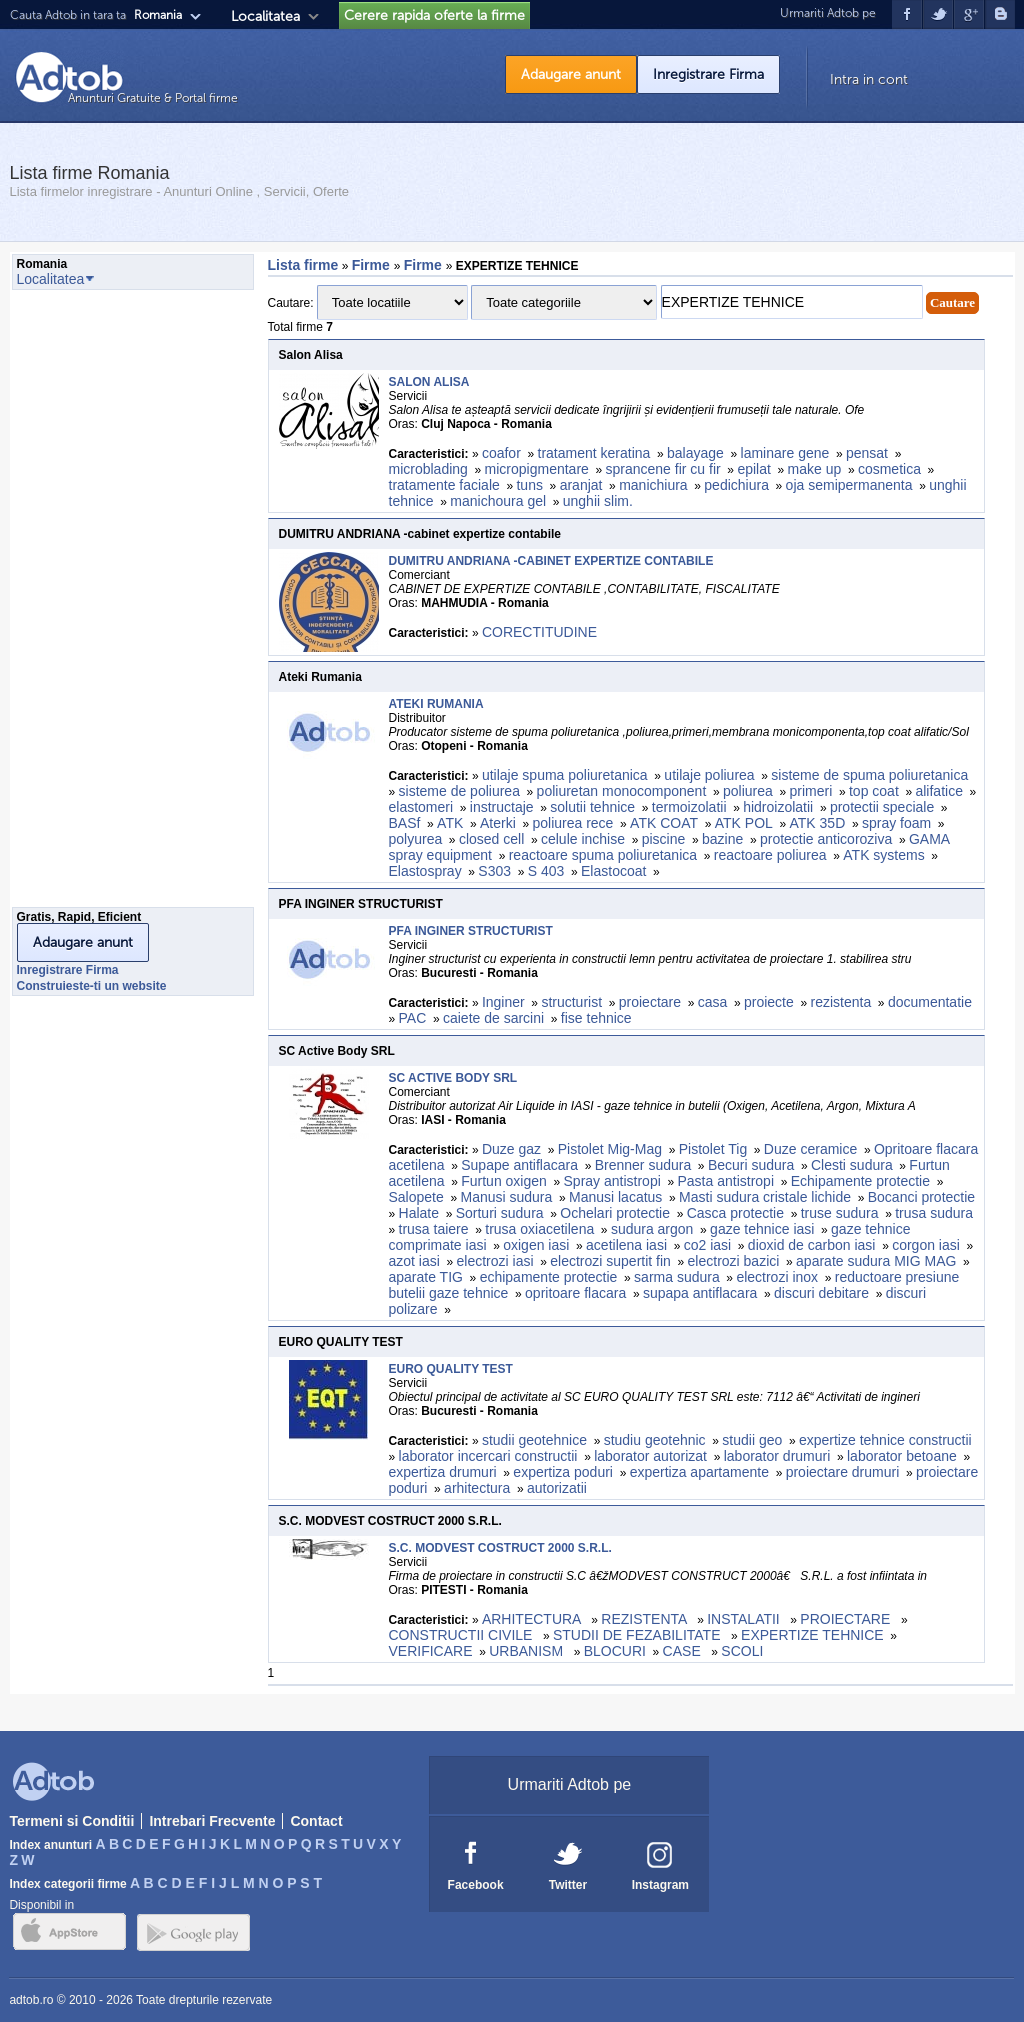 This screenshot has height=2022, width=1024. I want to click on arhitectura, so click(477, 1488).